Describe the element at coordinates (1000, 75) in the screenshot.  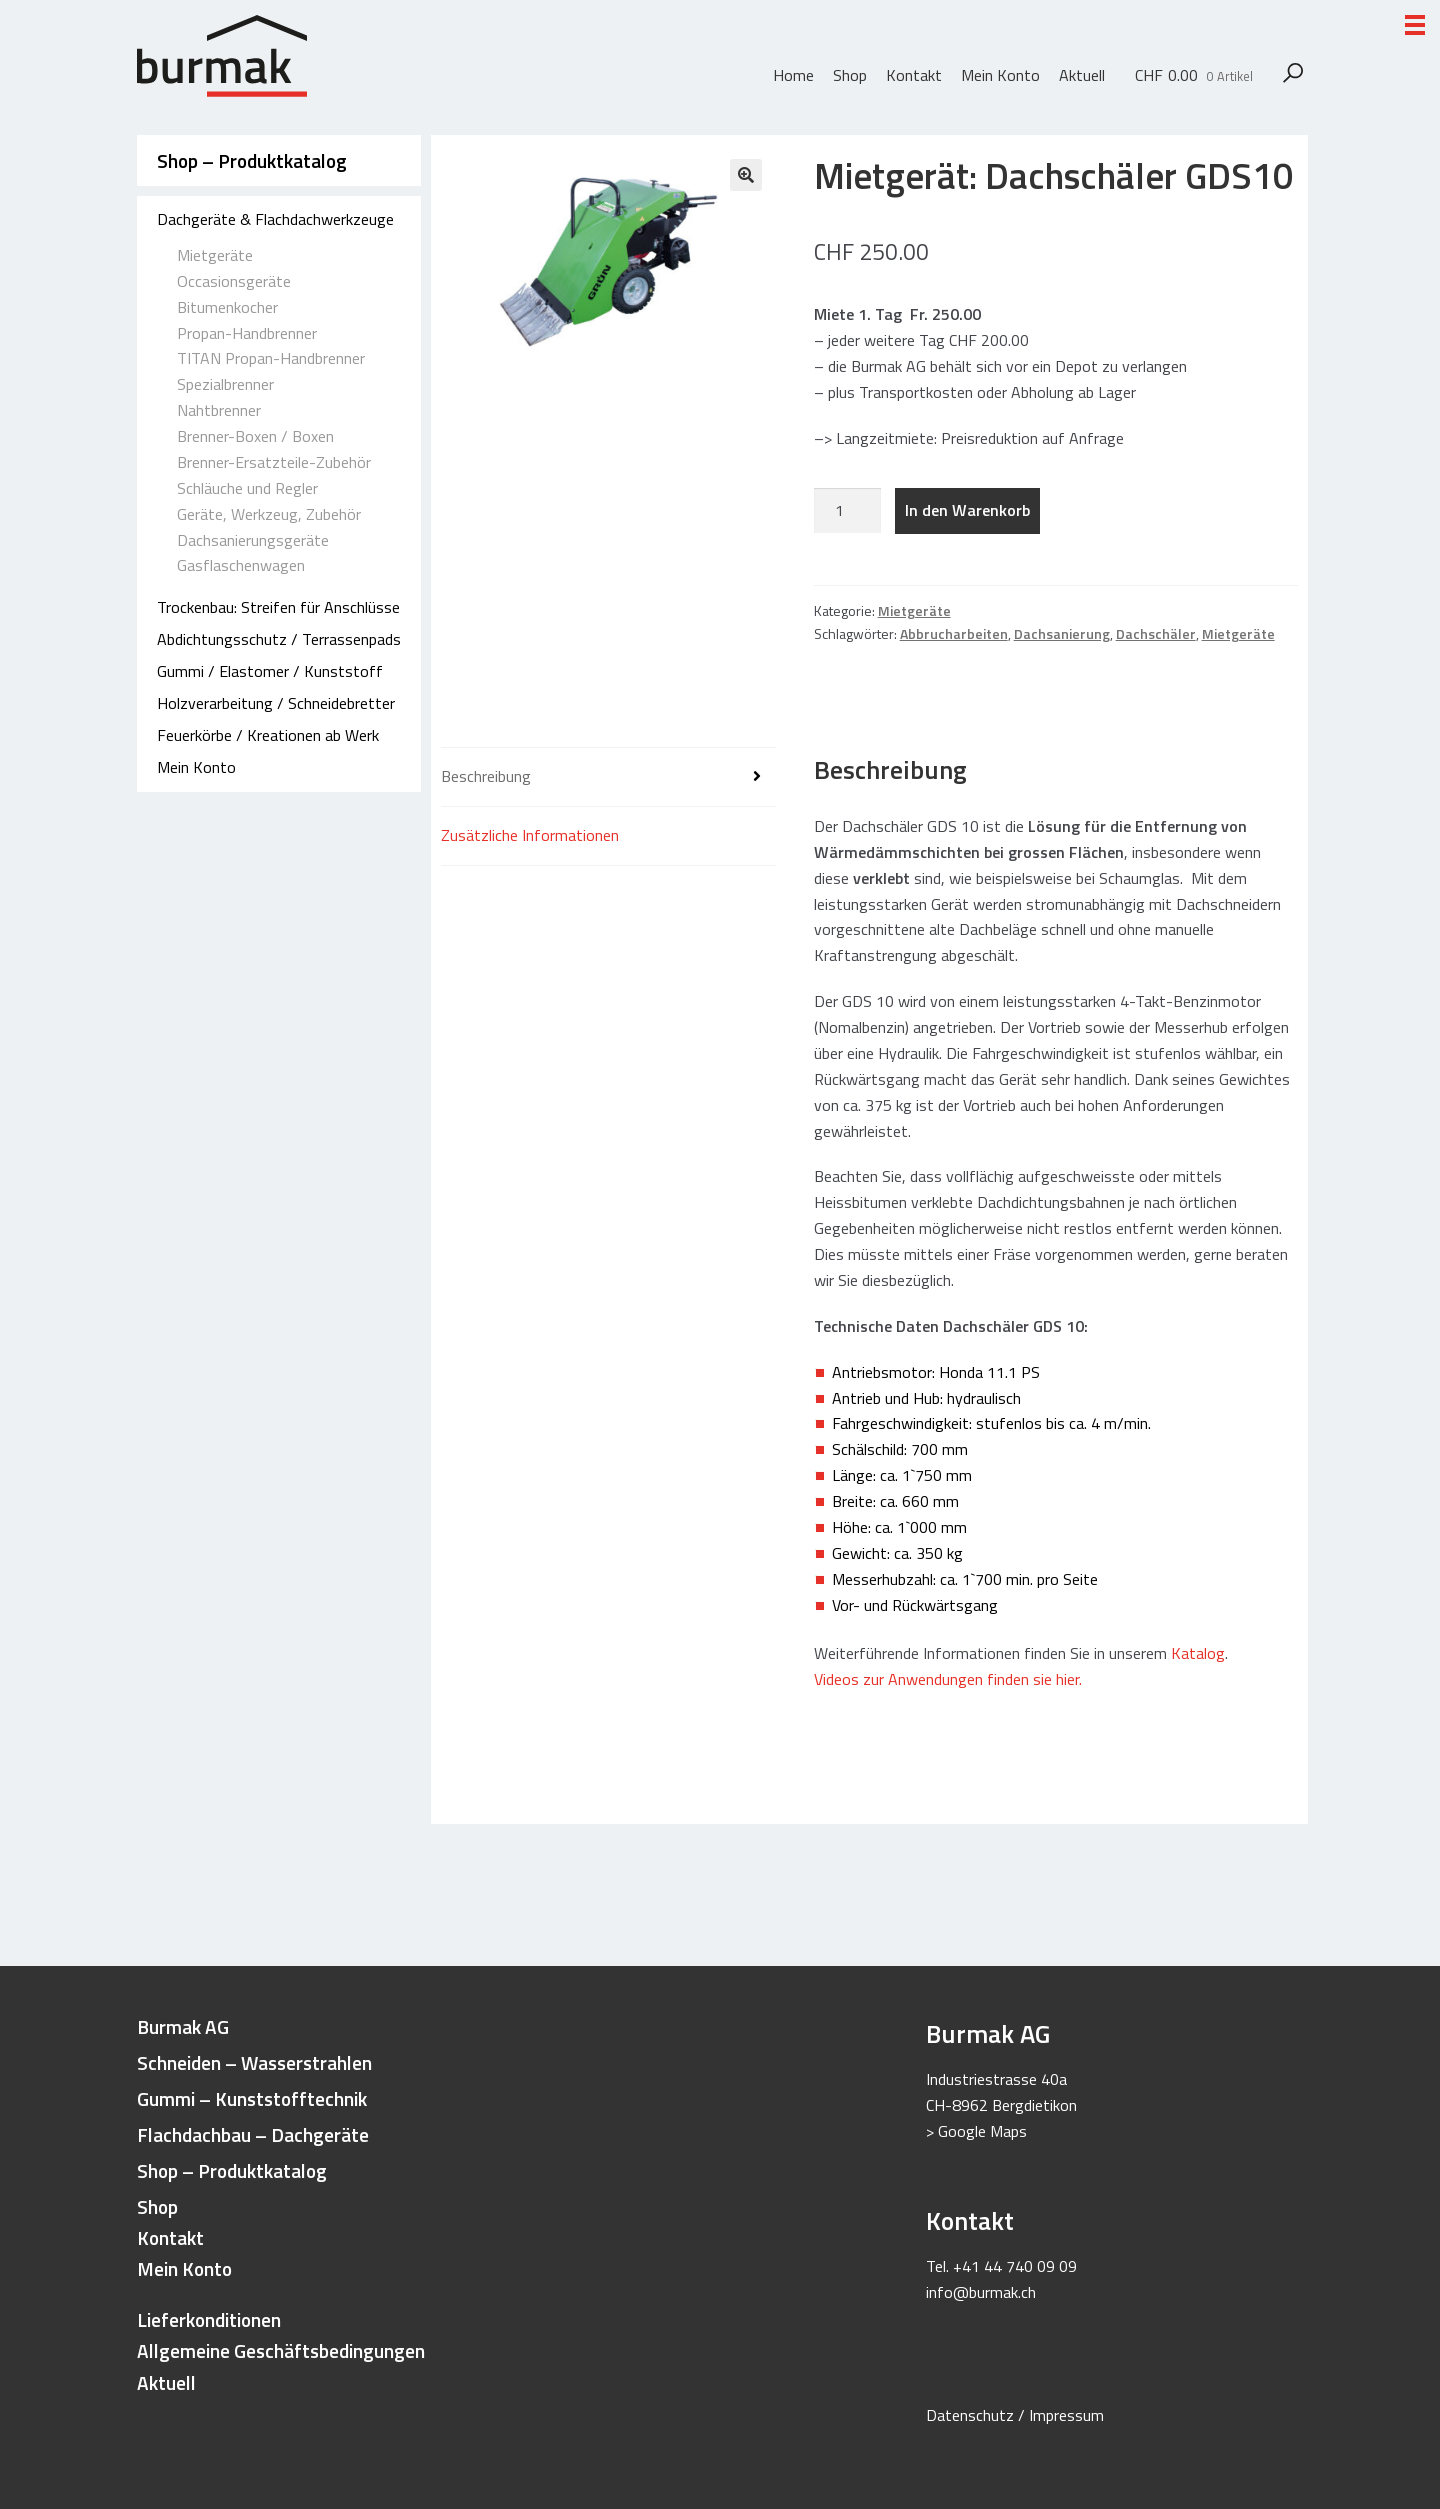
I see `Mein Konto` at that location.